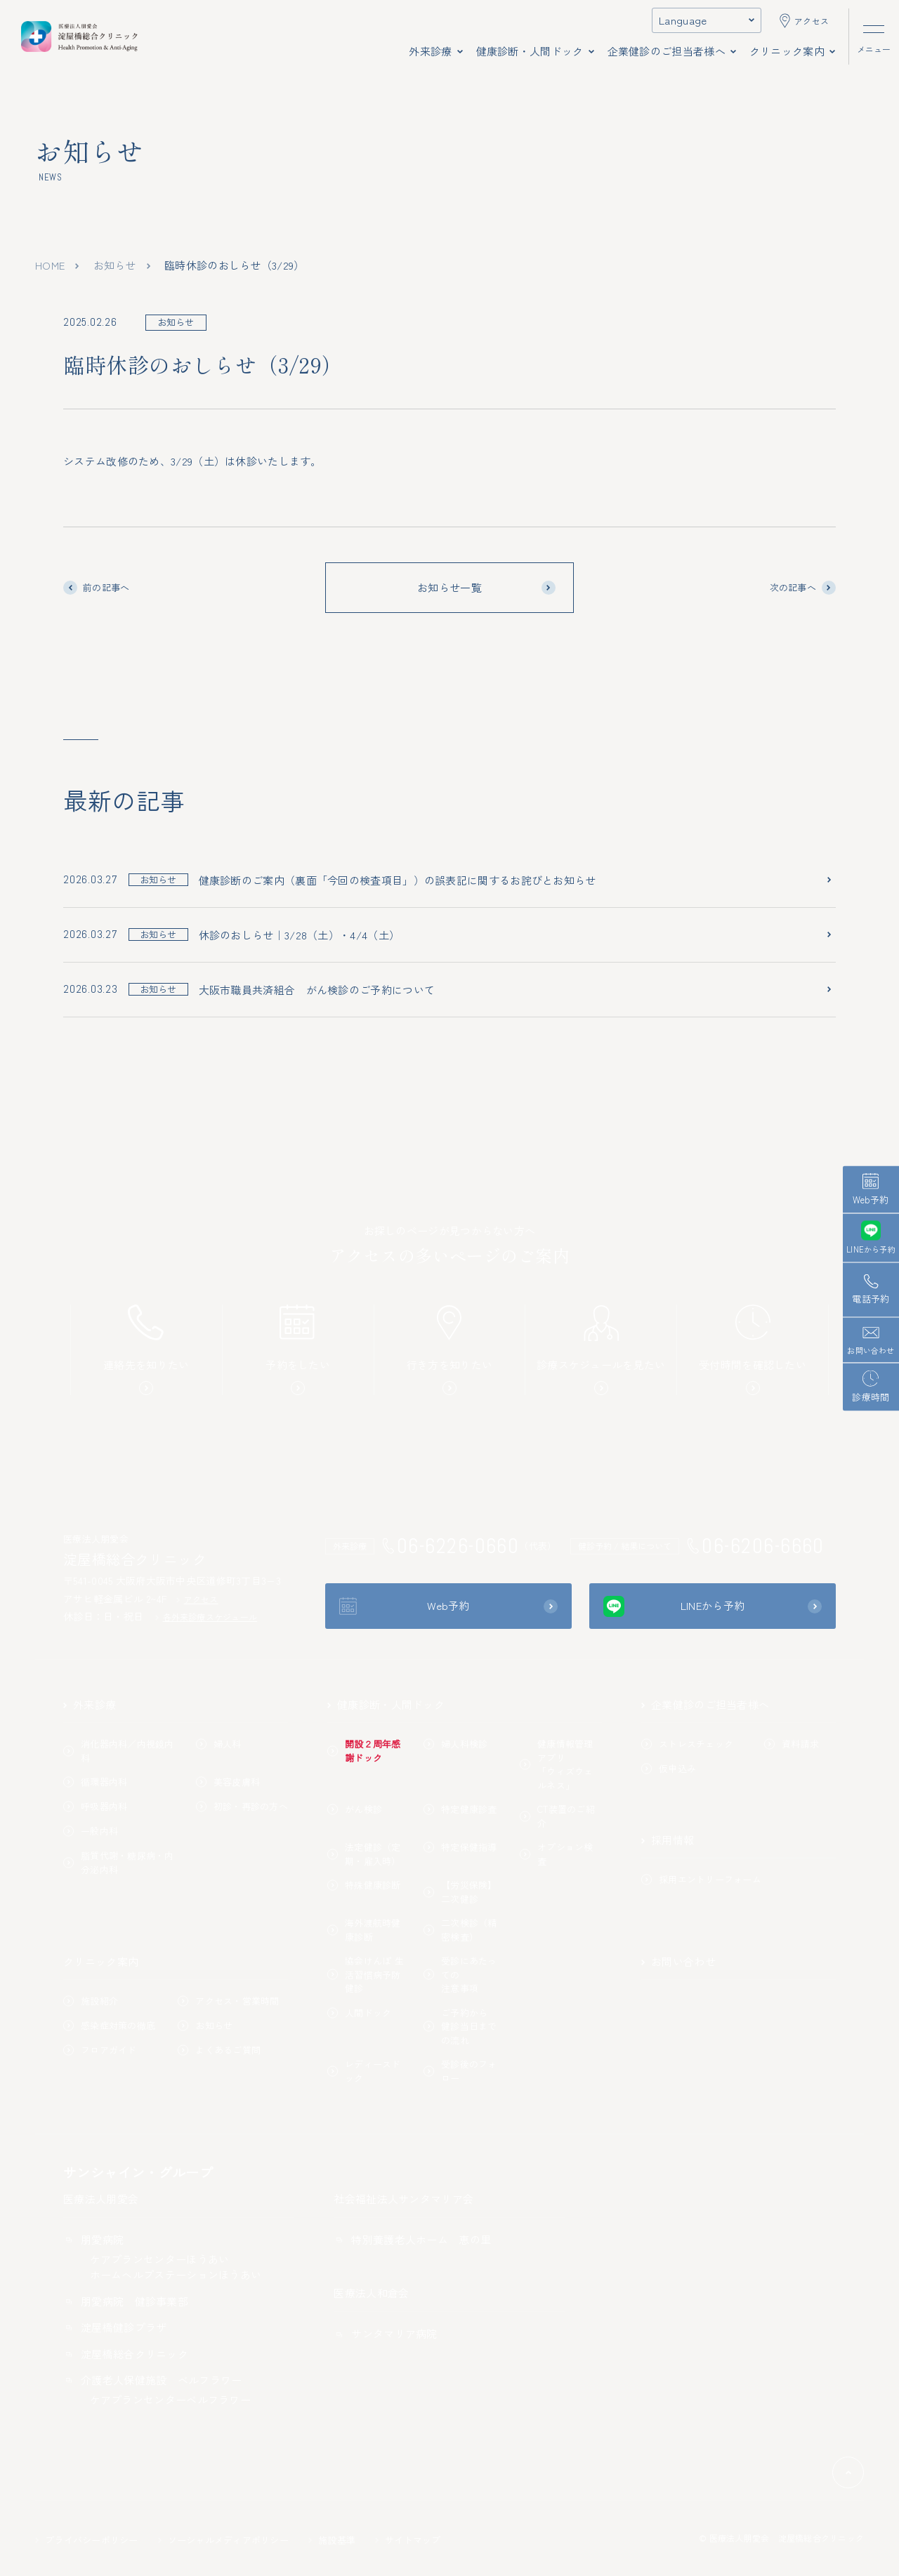  What do you see at coordinates (455, 1743) in the screenshot?
I see `婦人科検診` at bounding box center [455, 1743].